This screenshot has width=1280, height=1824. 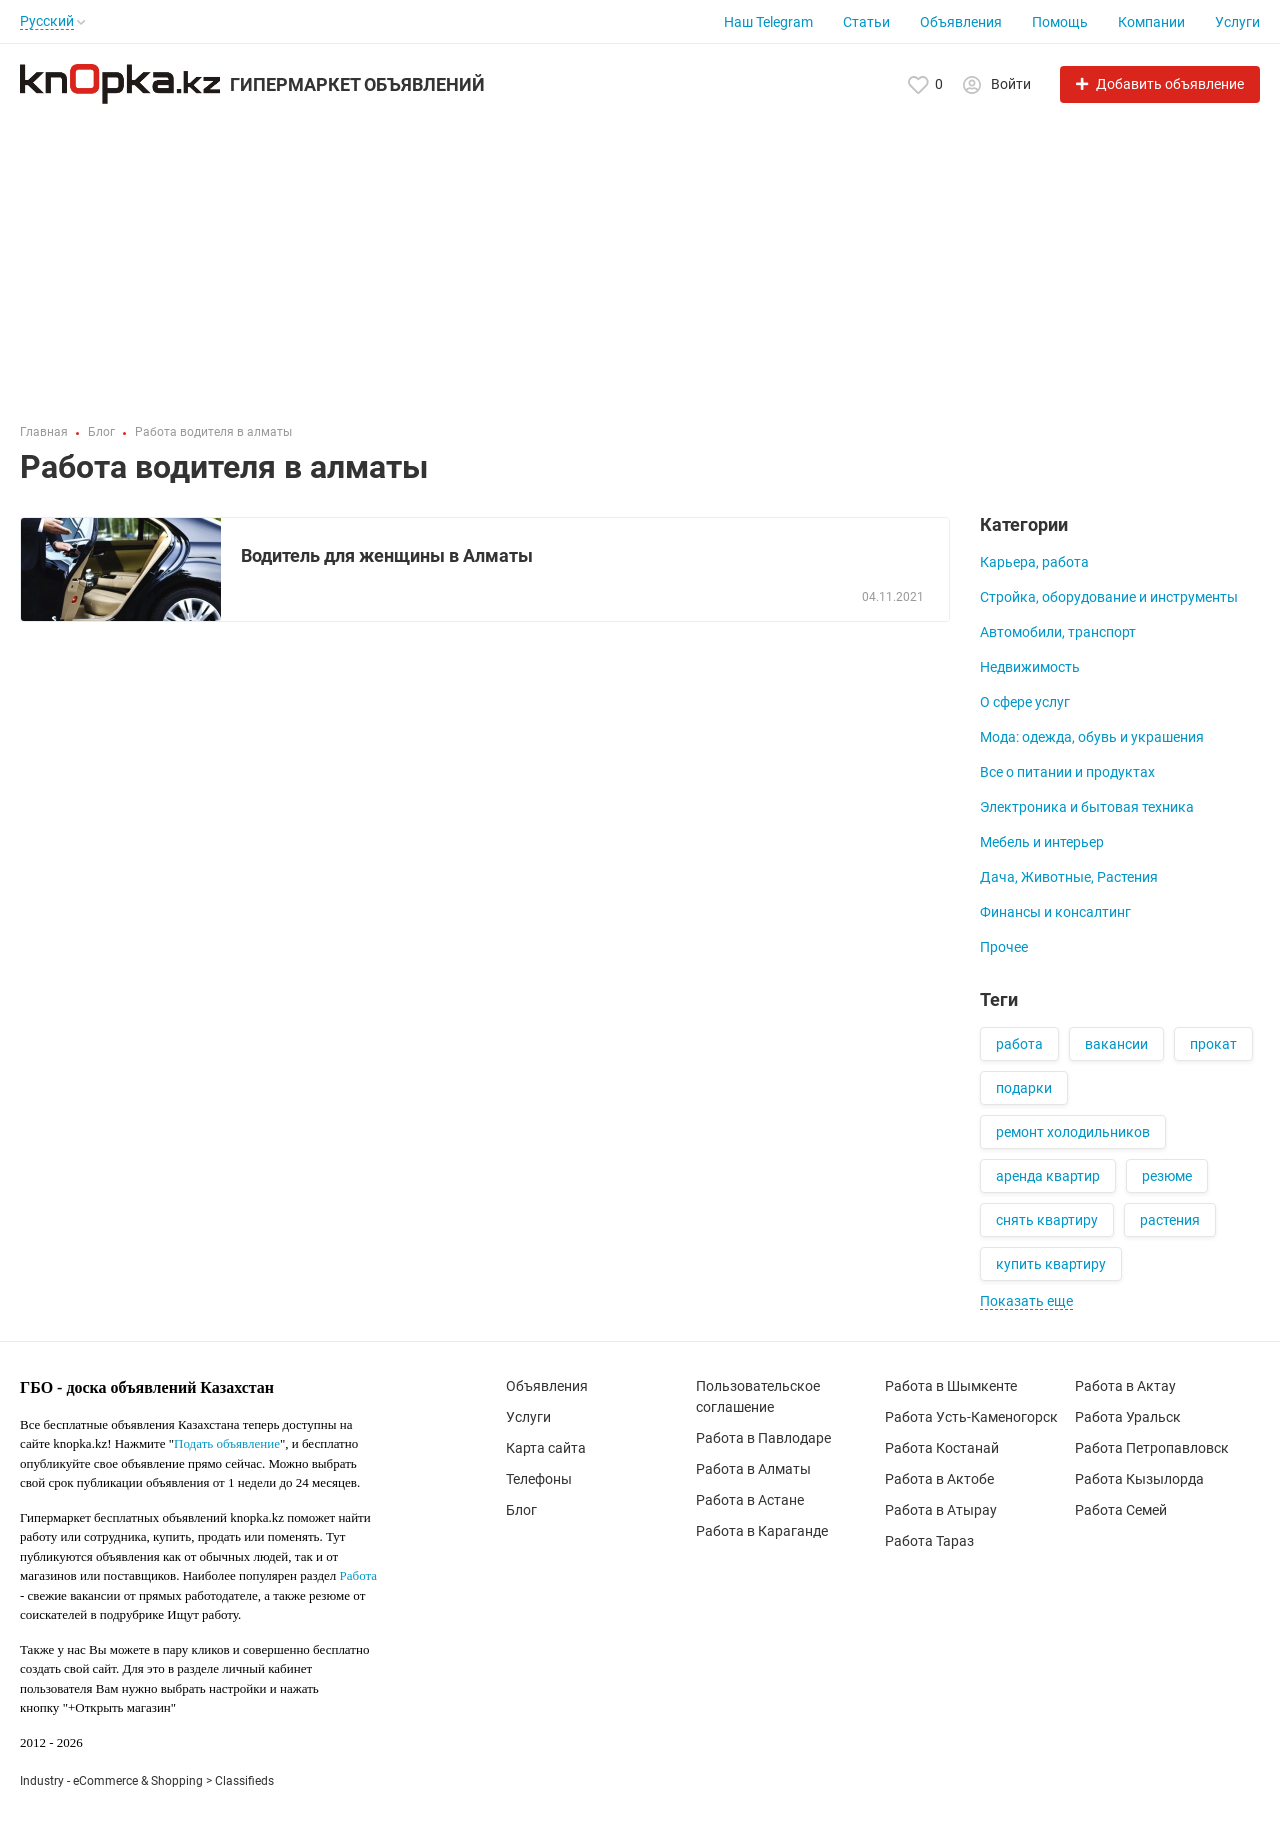 I want to click on Блог, so click(x=521, y=1510).